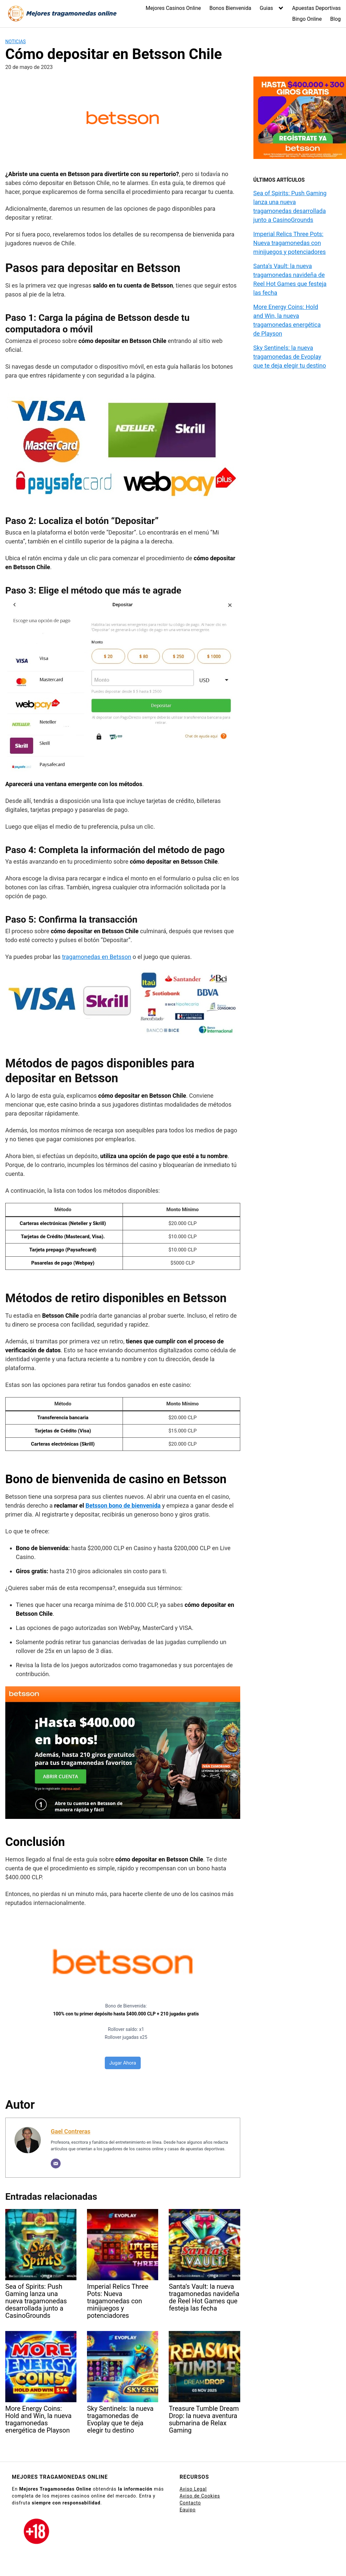 The height and width of the screenshot is (2576, 346). Describe the element at coordinates (289, 356) in the screenshot. I see `Sky Sentinels: la nueva tragamonedas de Evoplay que te deja elegir tu destino` at that location.